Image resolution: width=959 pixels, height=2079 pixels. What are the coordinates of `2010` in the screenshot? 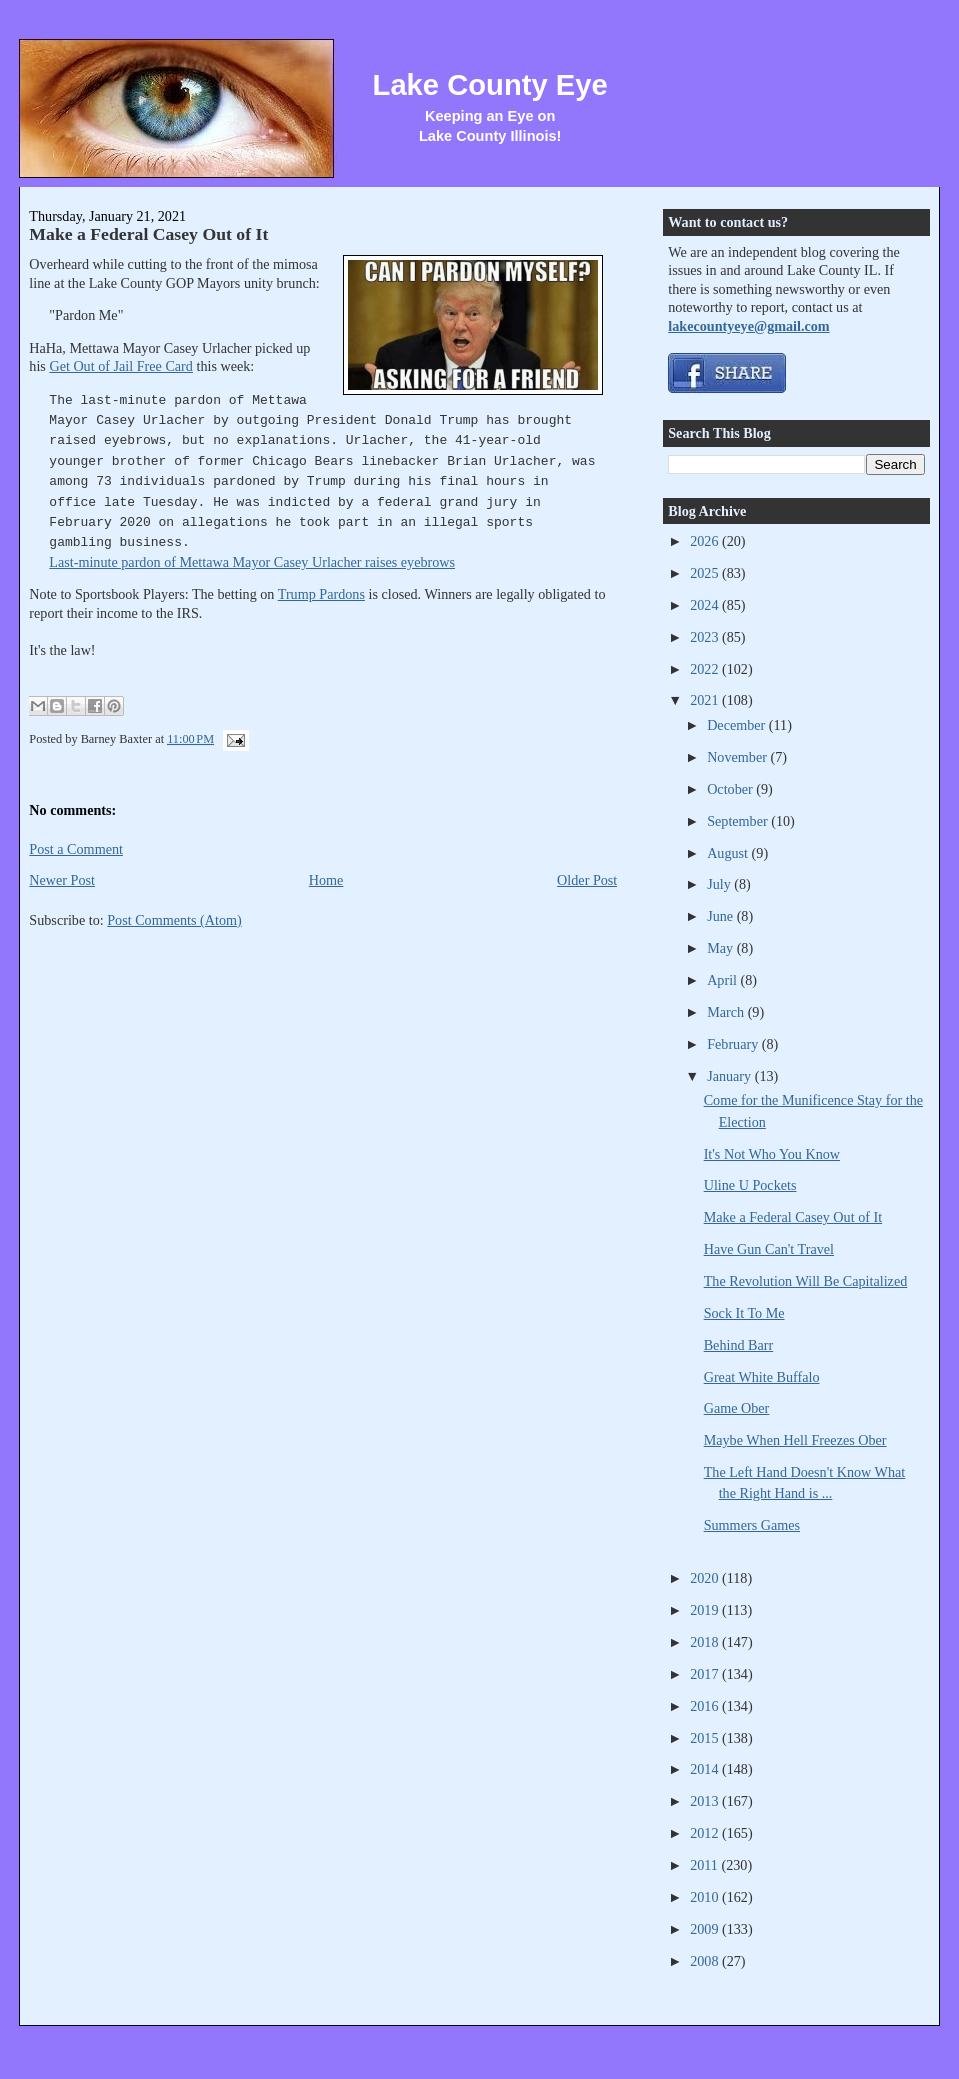 It's located at (706, 1897).